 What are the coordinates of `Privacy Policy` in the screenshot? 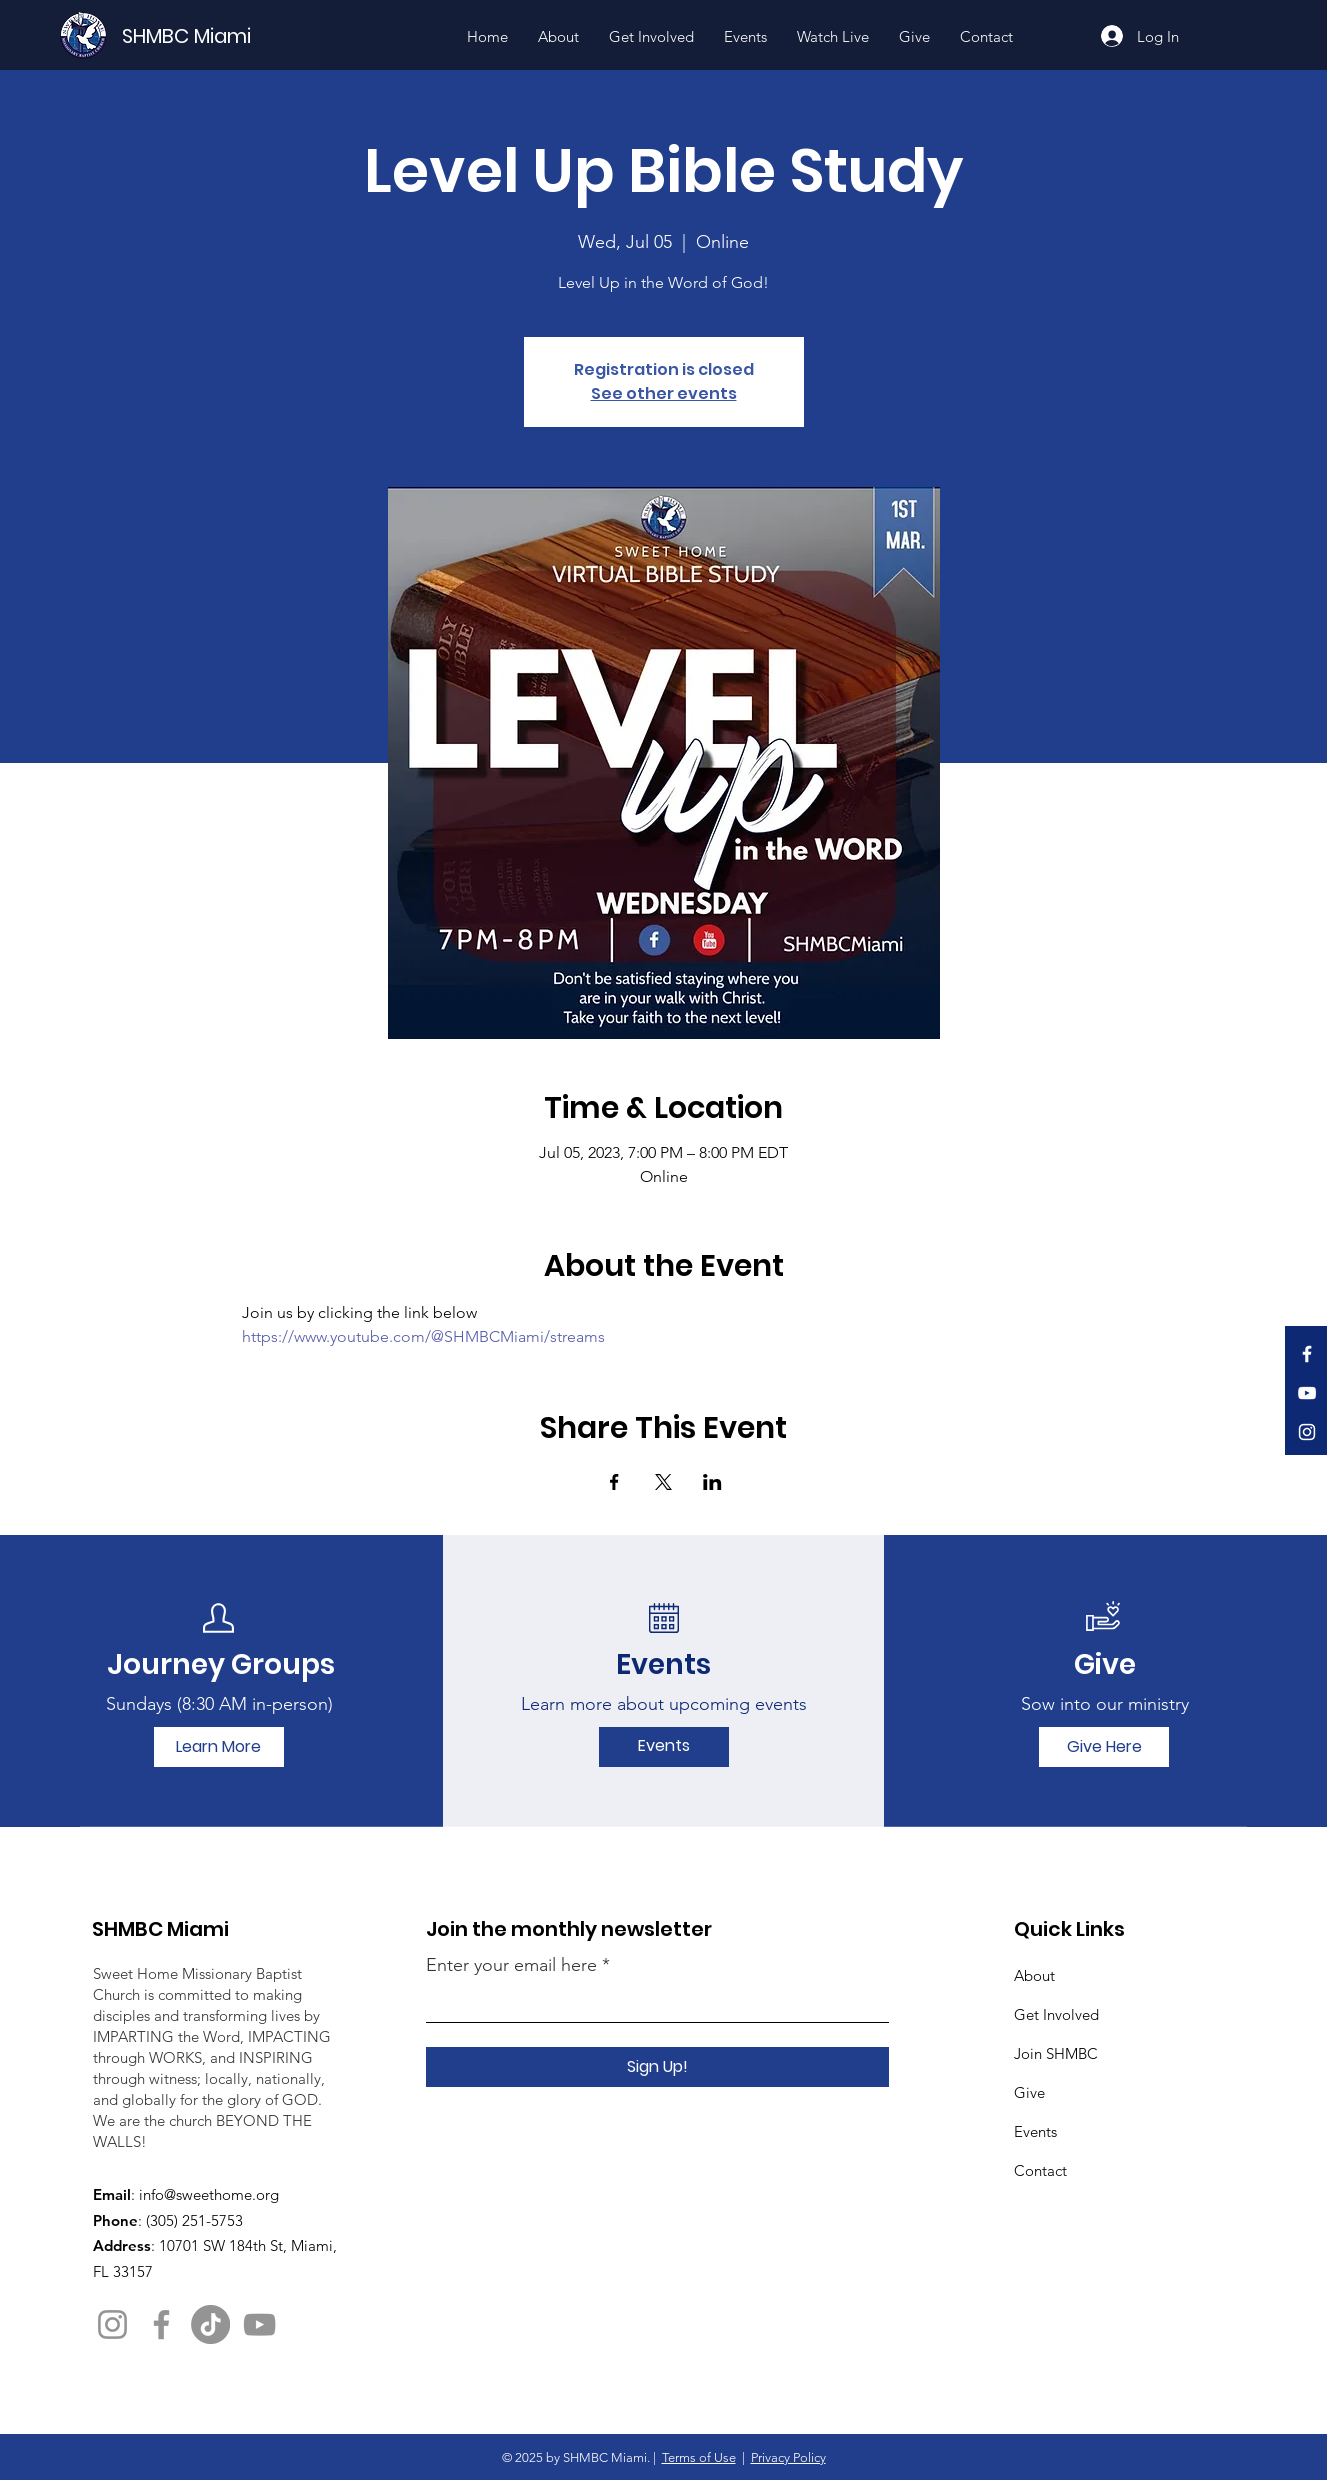 It's located at (788, 2457).